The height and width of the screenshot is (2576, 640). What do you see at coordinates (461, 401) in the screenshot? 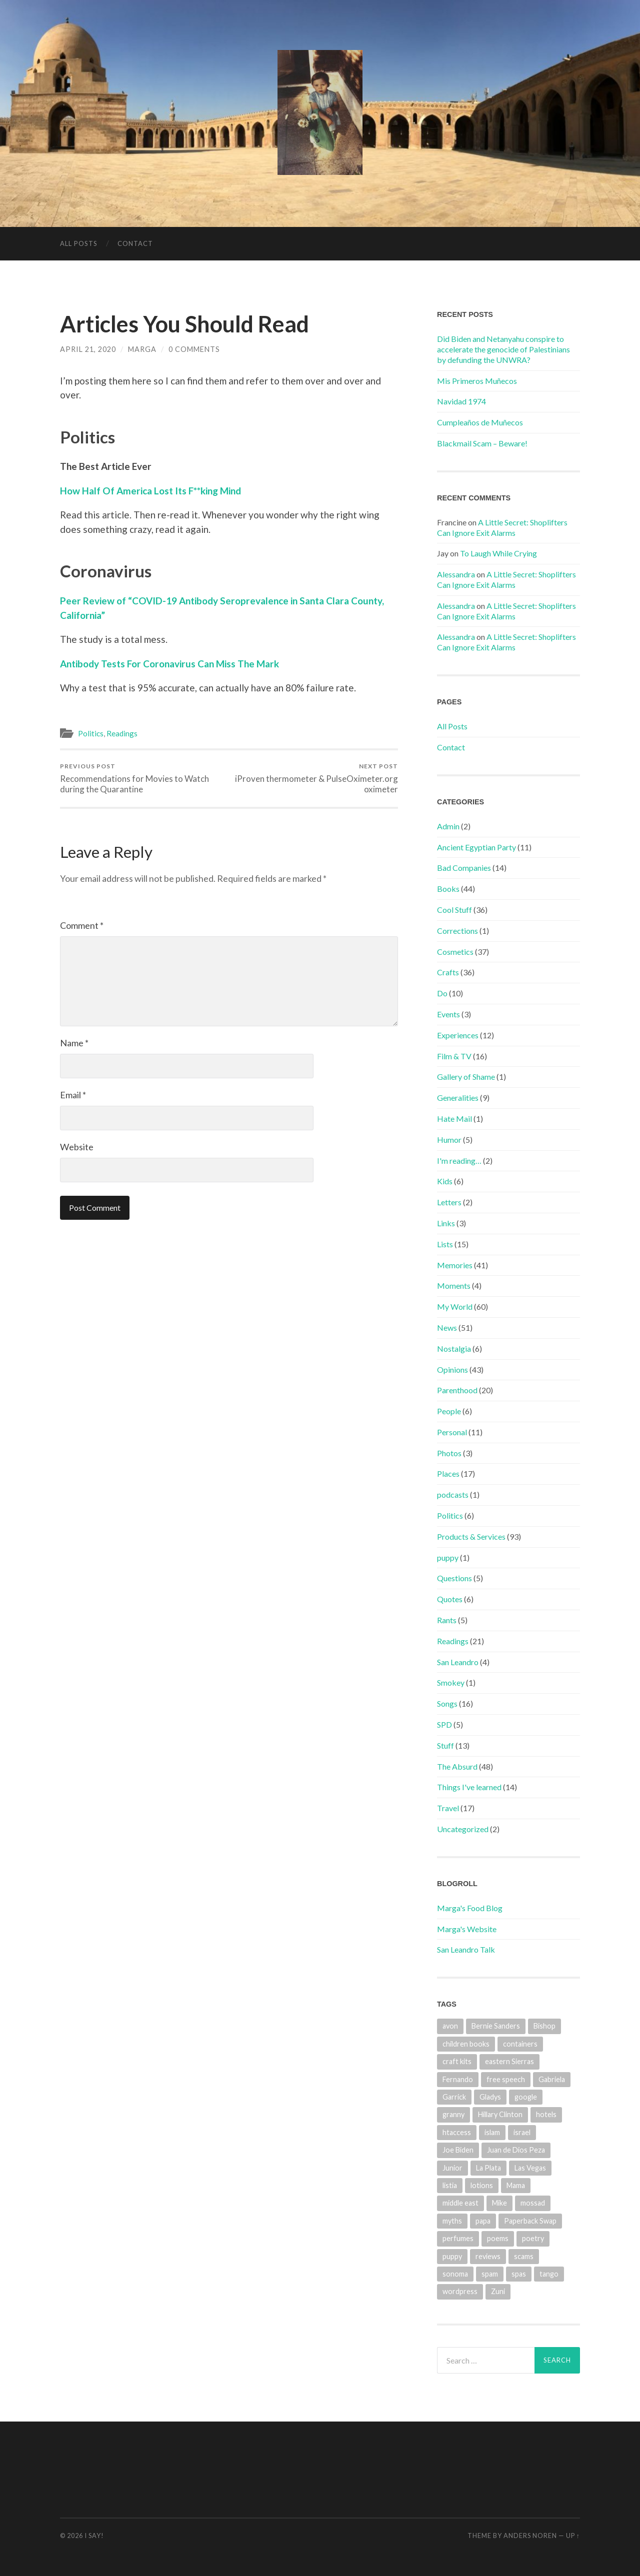
I see `Navidad 1974` at bounding box center [461, 401].